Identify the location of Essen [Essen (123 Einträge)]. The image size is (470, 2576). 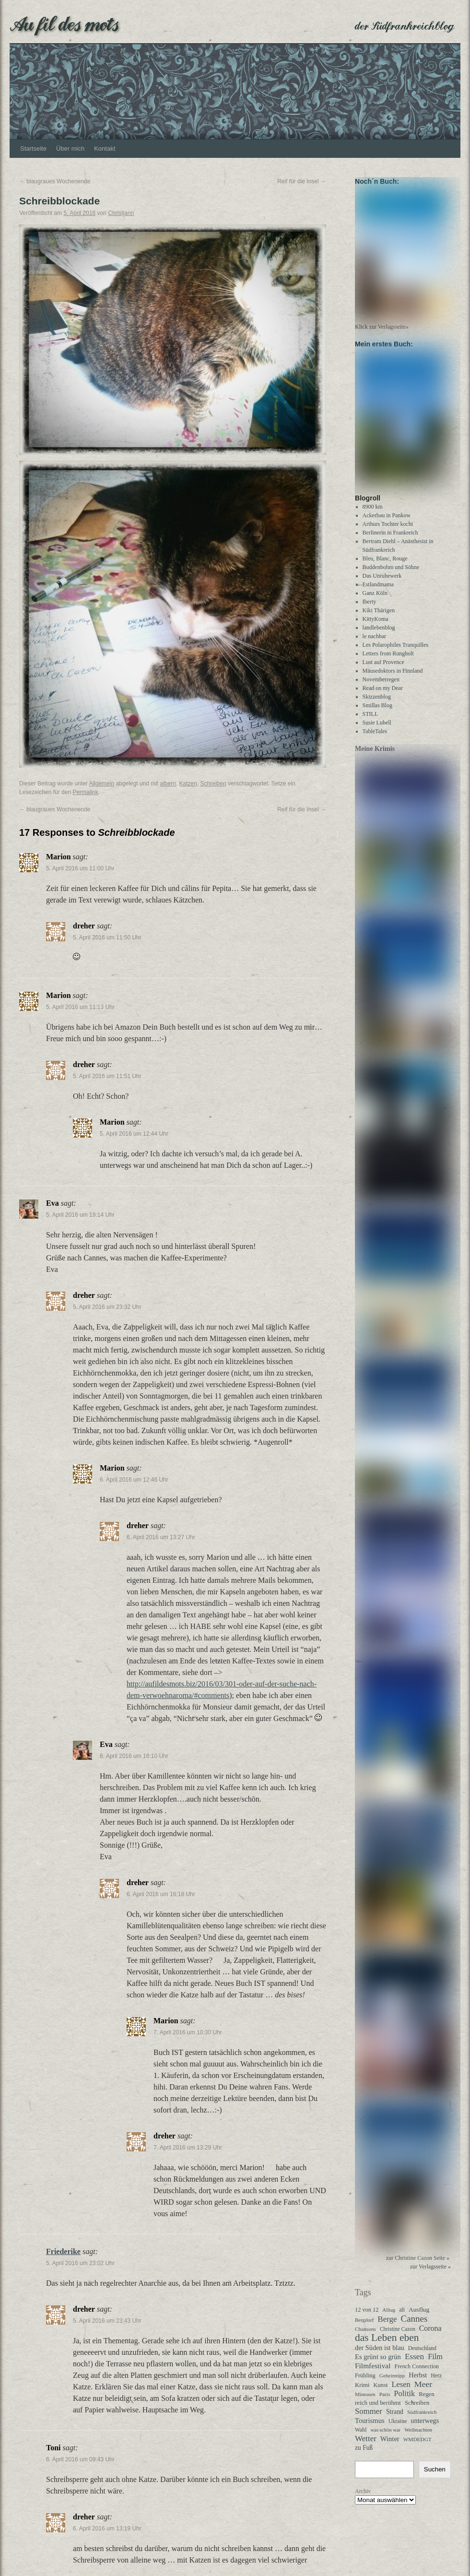
(414, 2365).